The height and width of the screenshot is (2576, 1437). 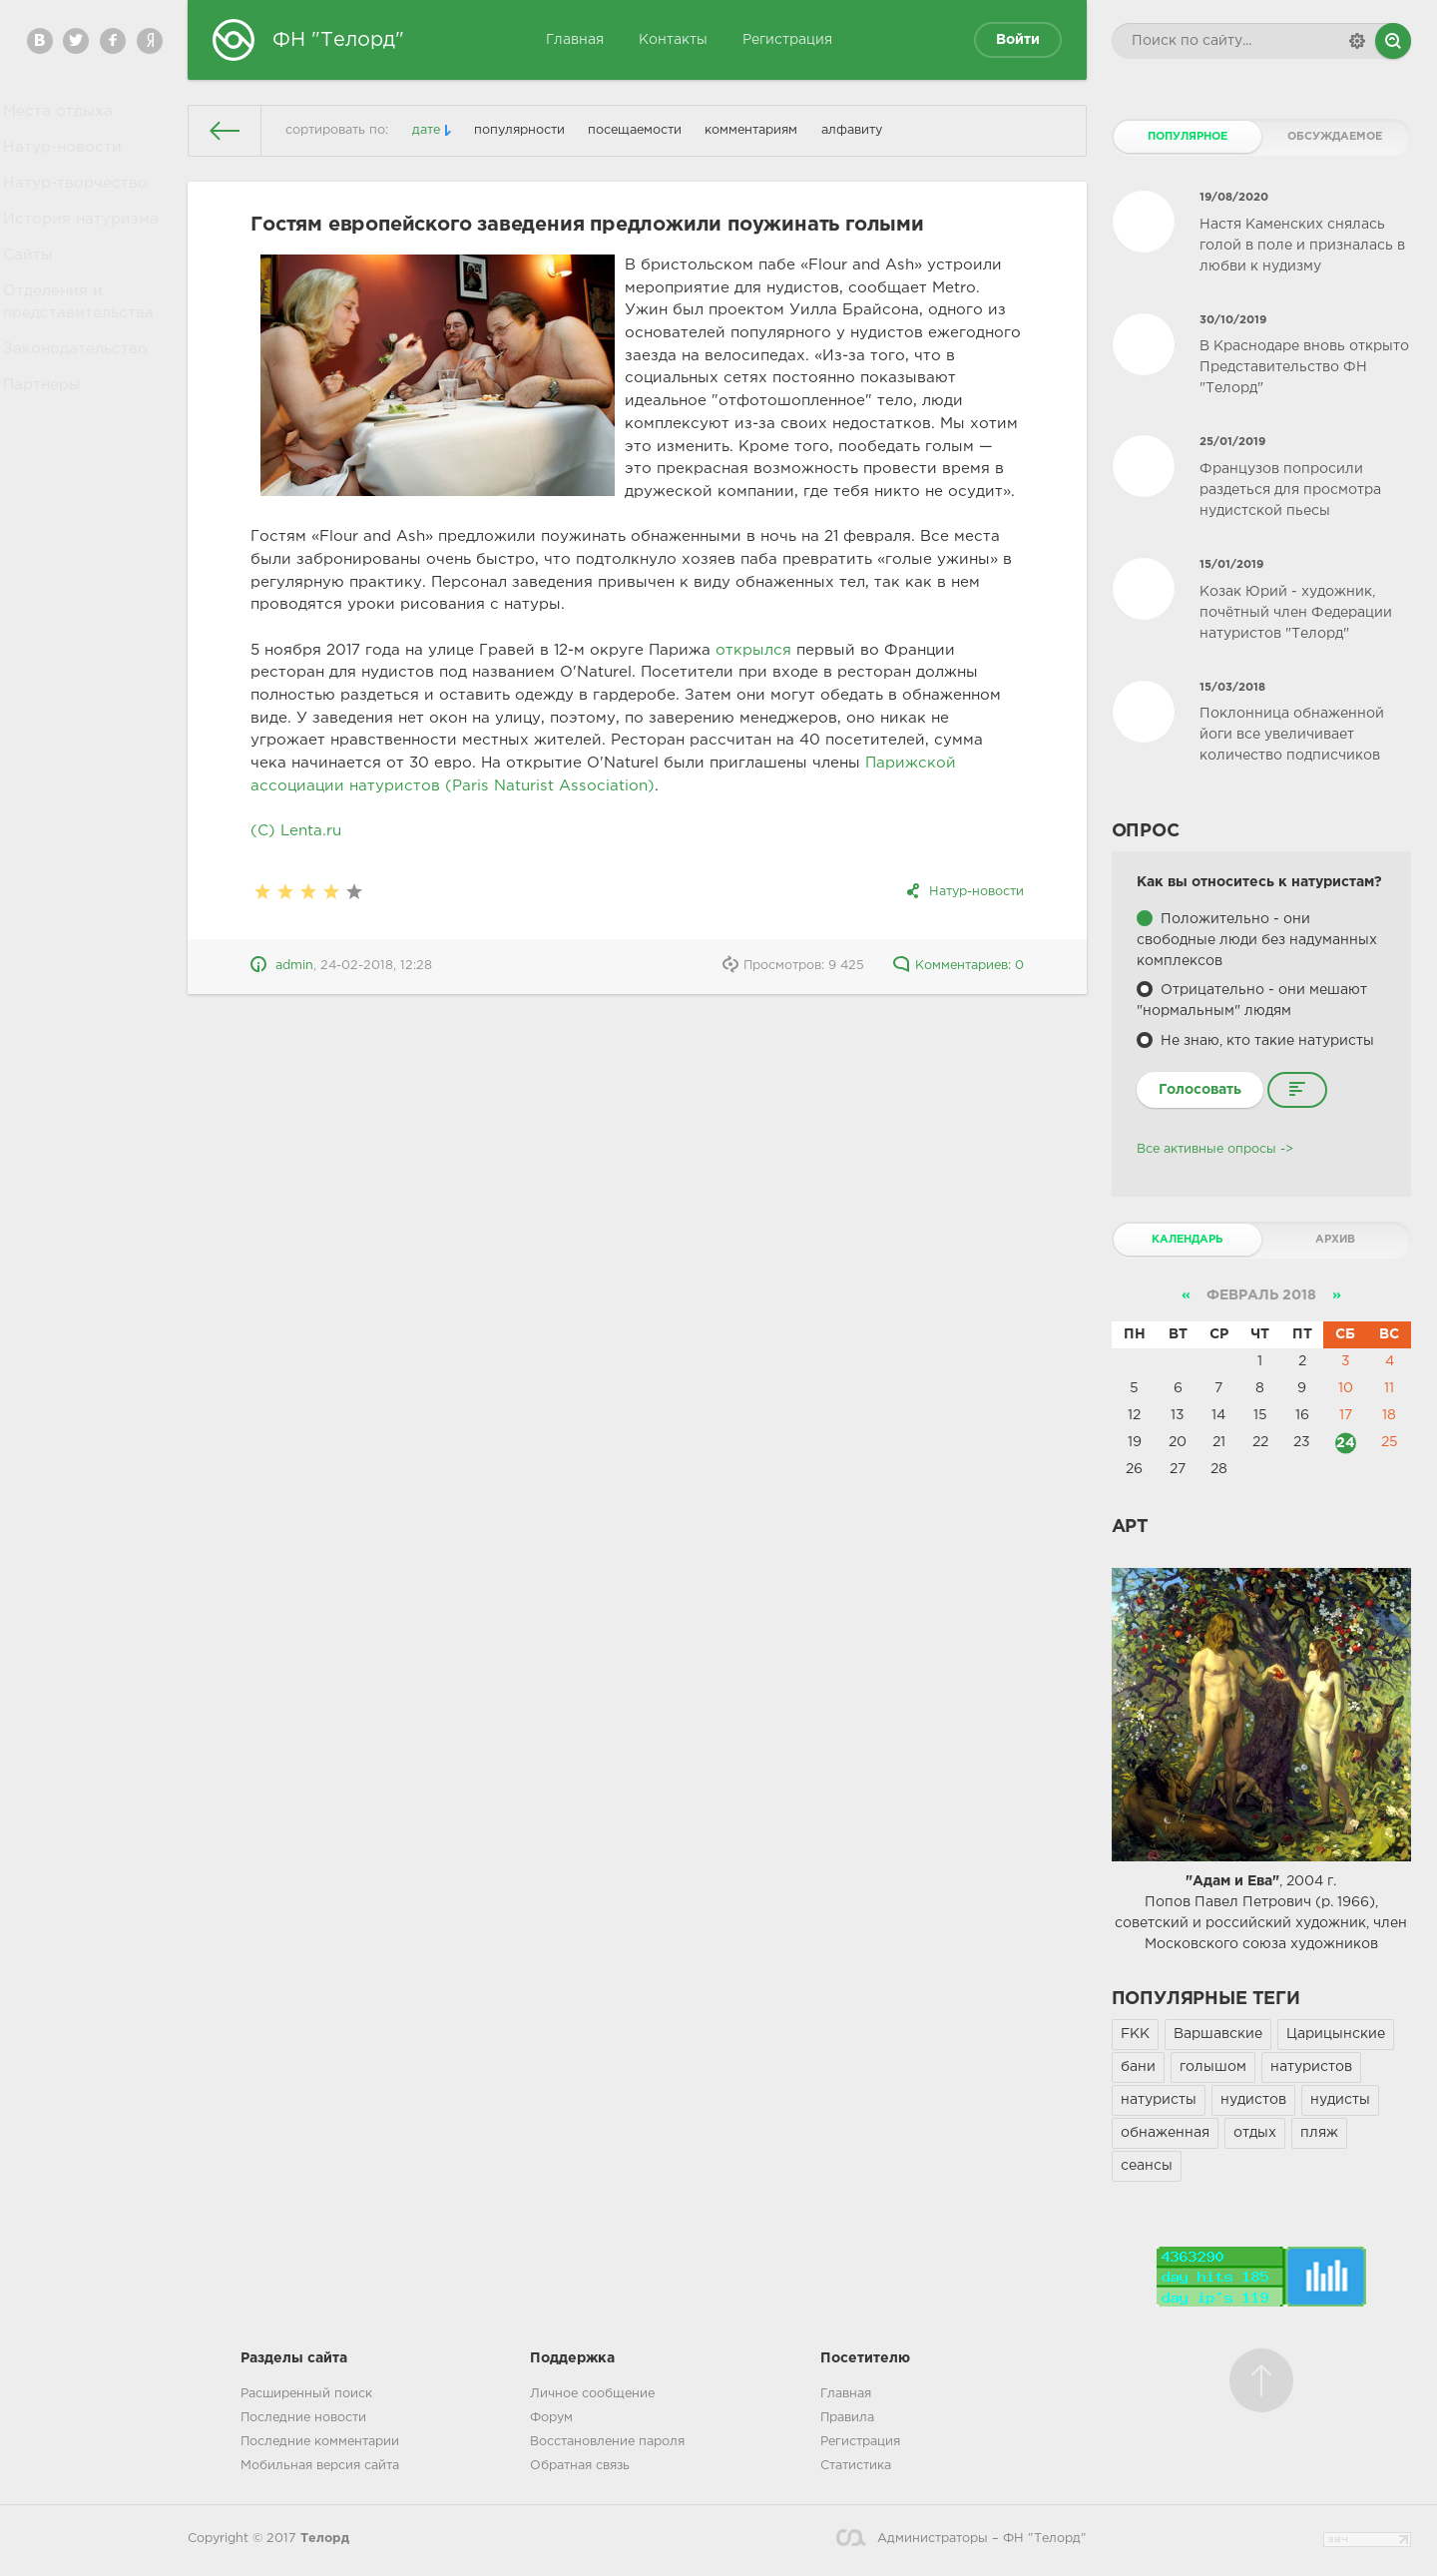 I want to click on голышом, so click(x=1213, y=2067).